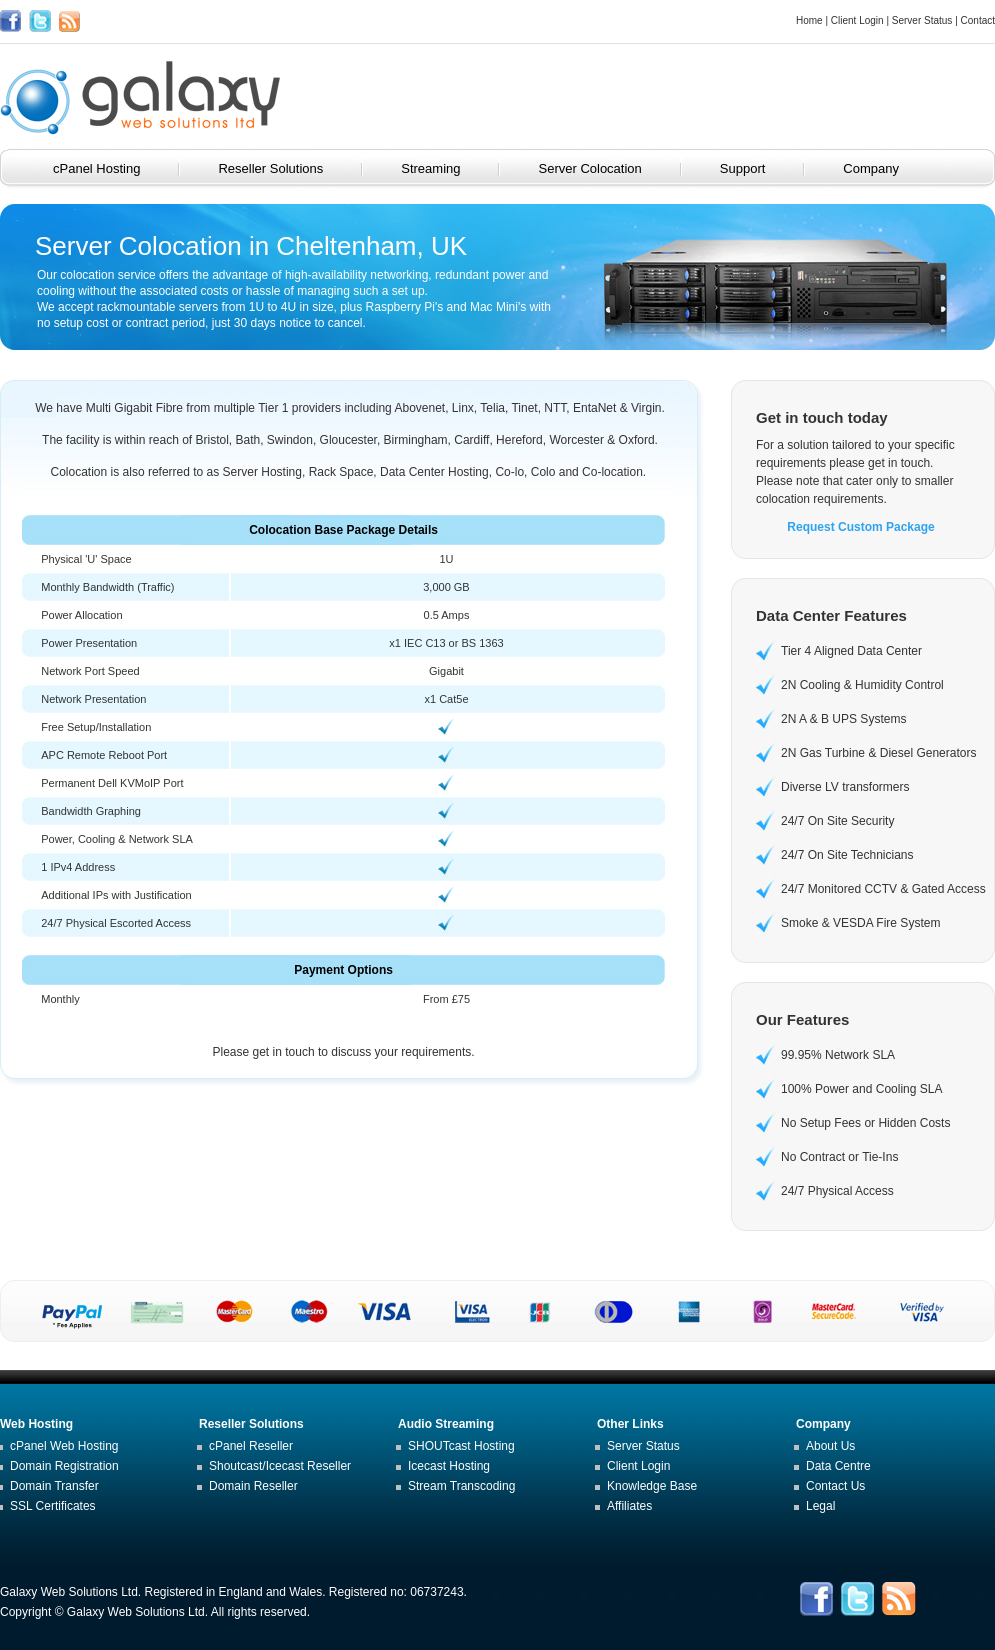 This screenshot has height=1650, width=995. What do you see at coordinates (64, 1446) in the screenshot?
I see `cPanel Web Hosting` at bounding box center [64, 1446].